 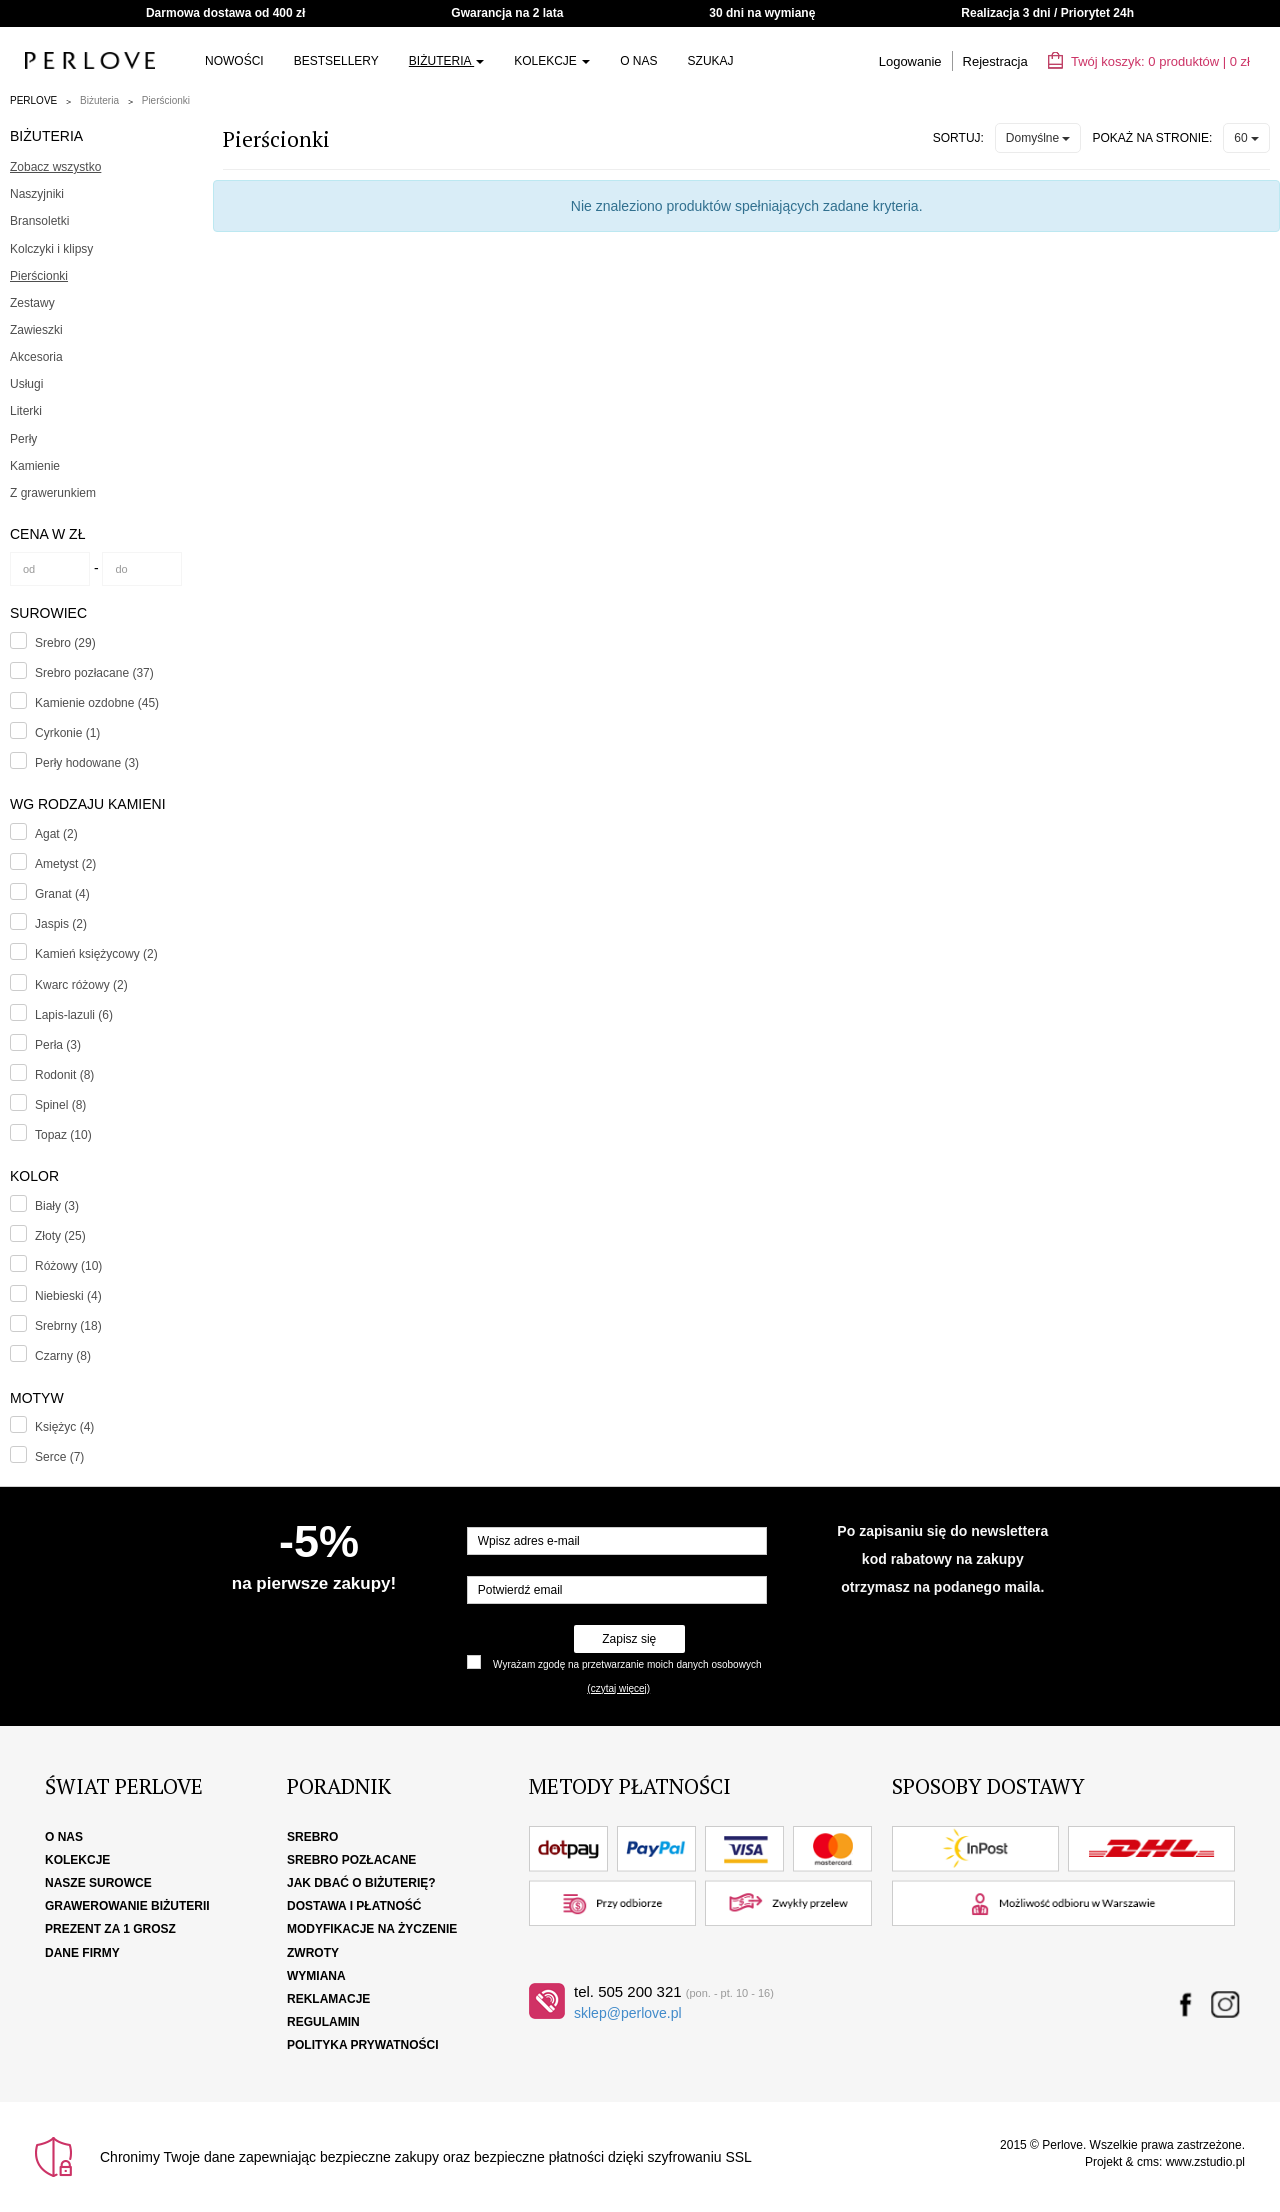 What do you see at coordinates (627, 1664) in the screenshot?
I see `Wyrażam zgodę na przetwarzanie moich danych osobowych` at bounding box center [627, 1664].